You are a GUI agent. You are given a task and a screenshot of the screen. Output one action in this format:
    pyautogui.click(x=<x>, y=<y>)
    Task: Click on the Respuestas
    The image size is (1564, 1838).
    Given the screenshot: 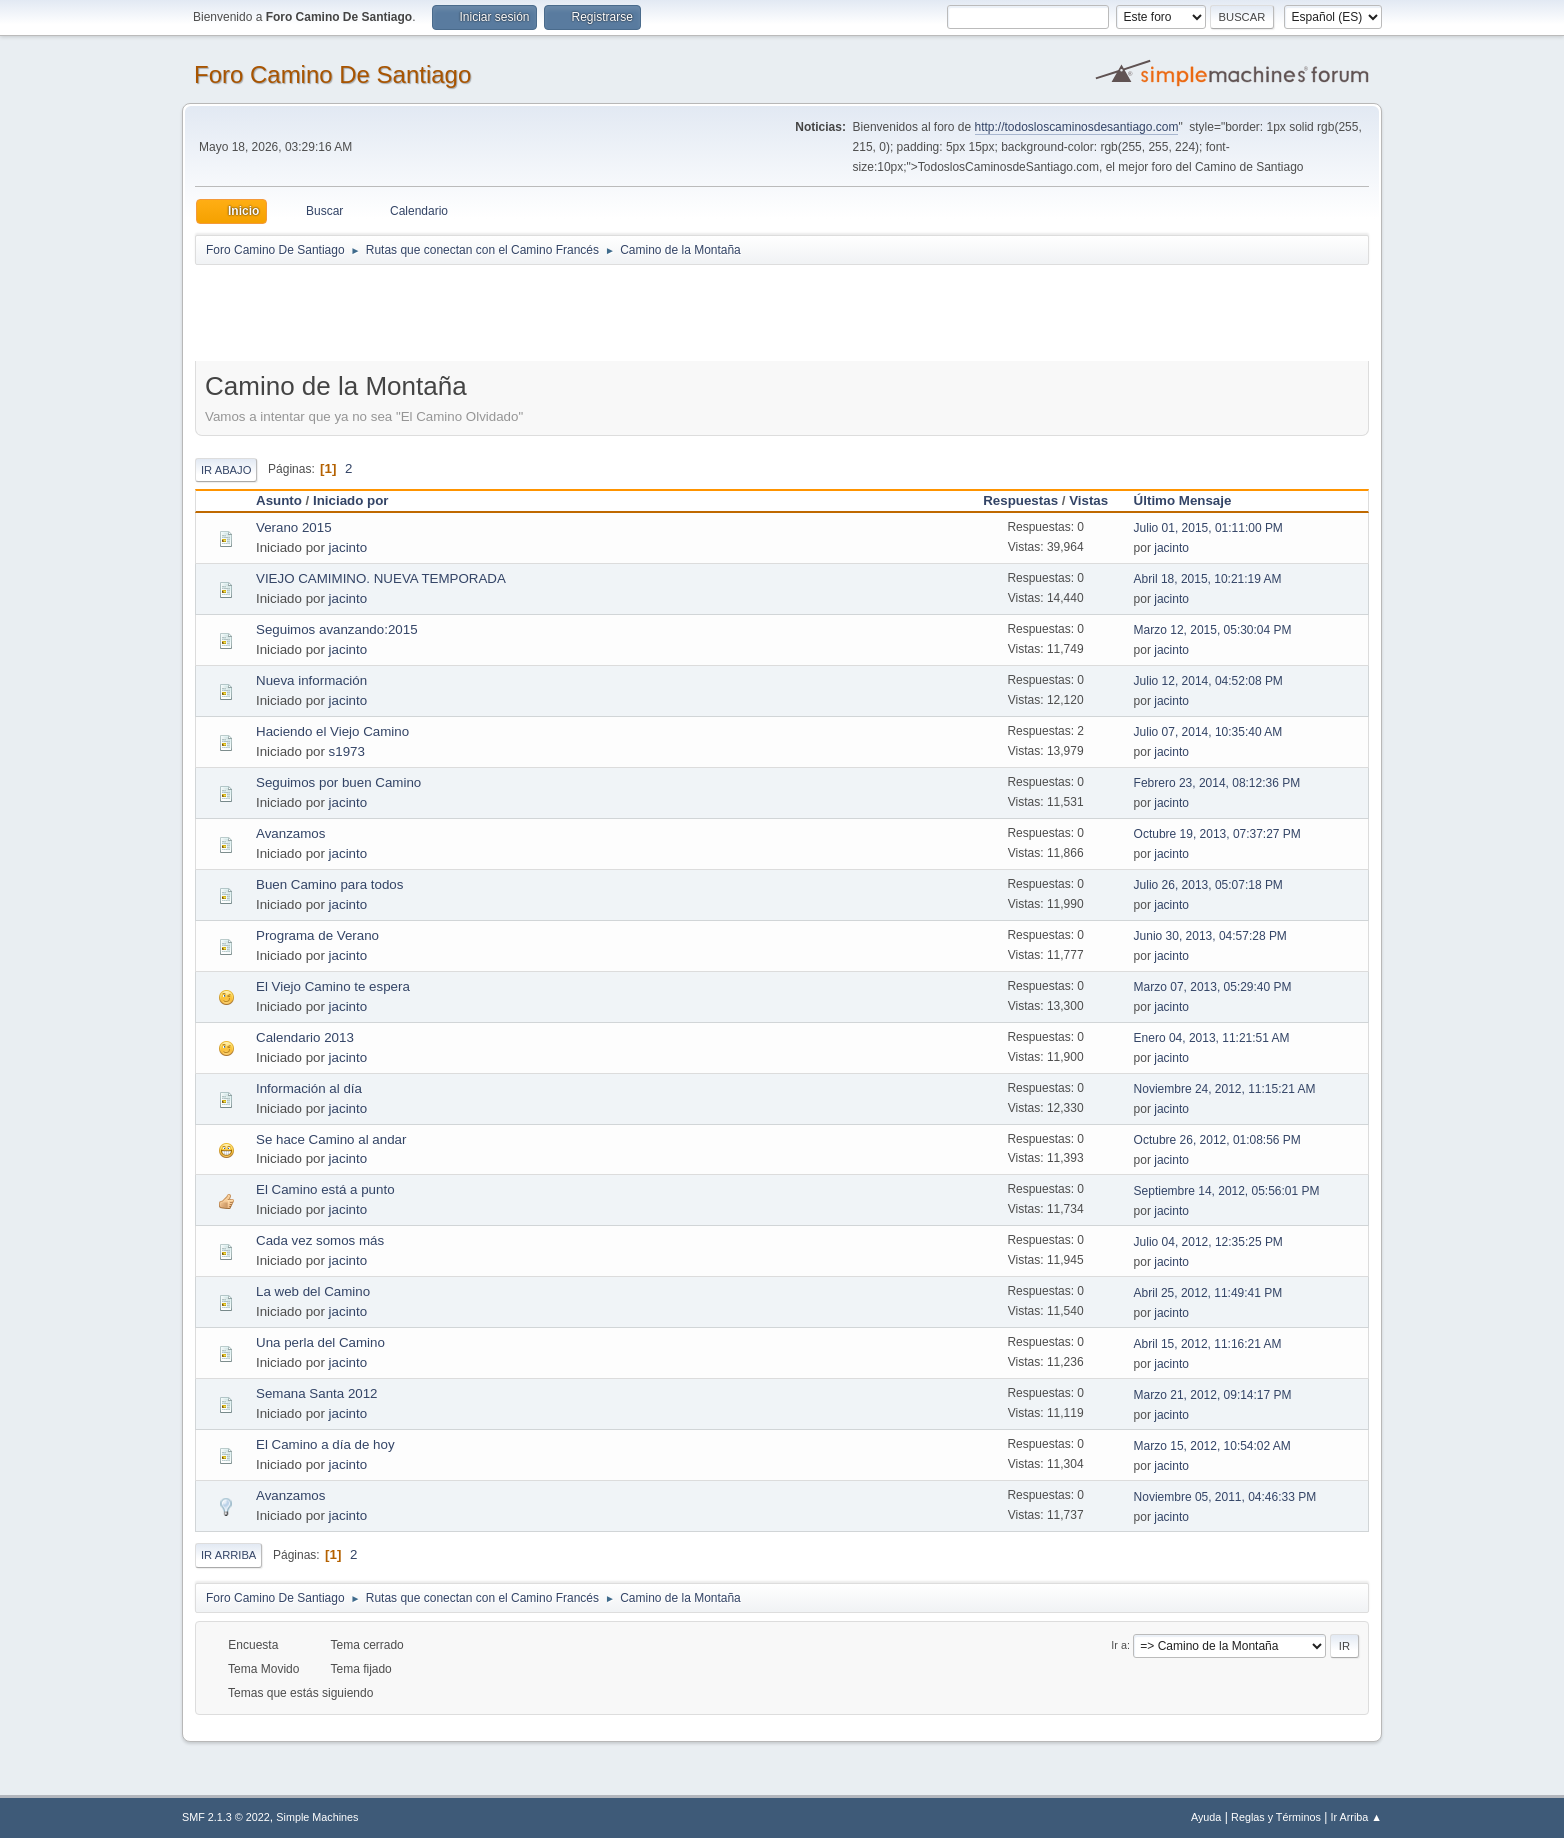 What is the action you would take?
    pyautogui.click(x=1020, y=500)
    